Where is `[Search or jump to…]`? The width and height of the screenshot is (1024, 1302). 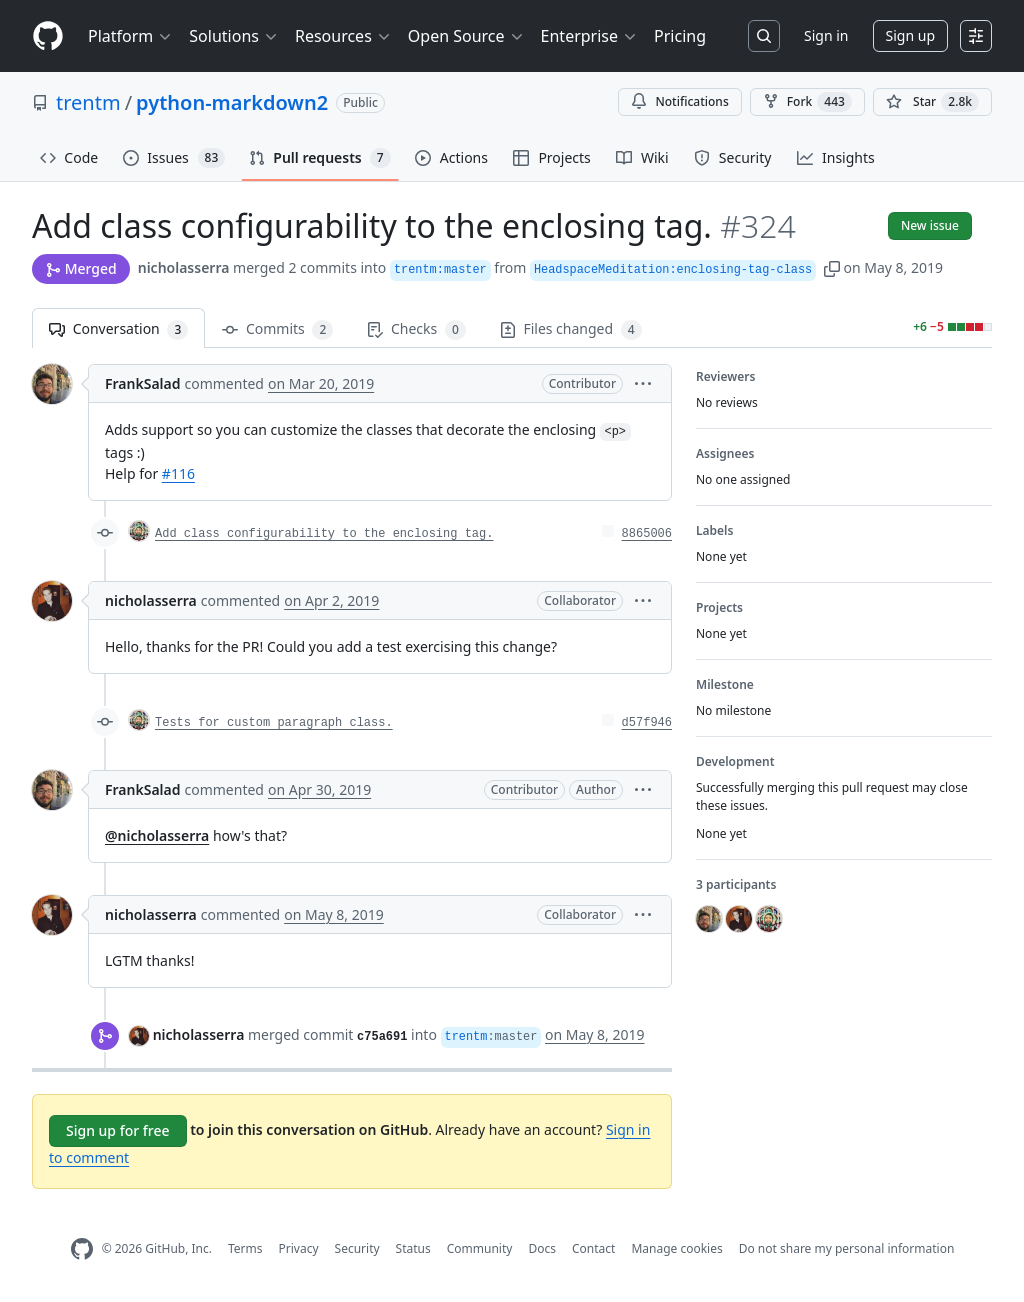 [Search or jump to…] is located at coordinates (764, 36).